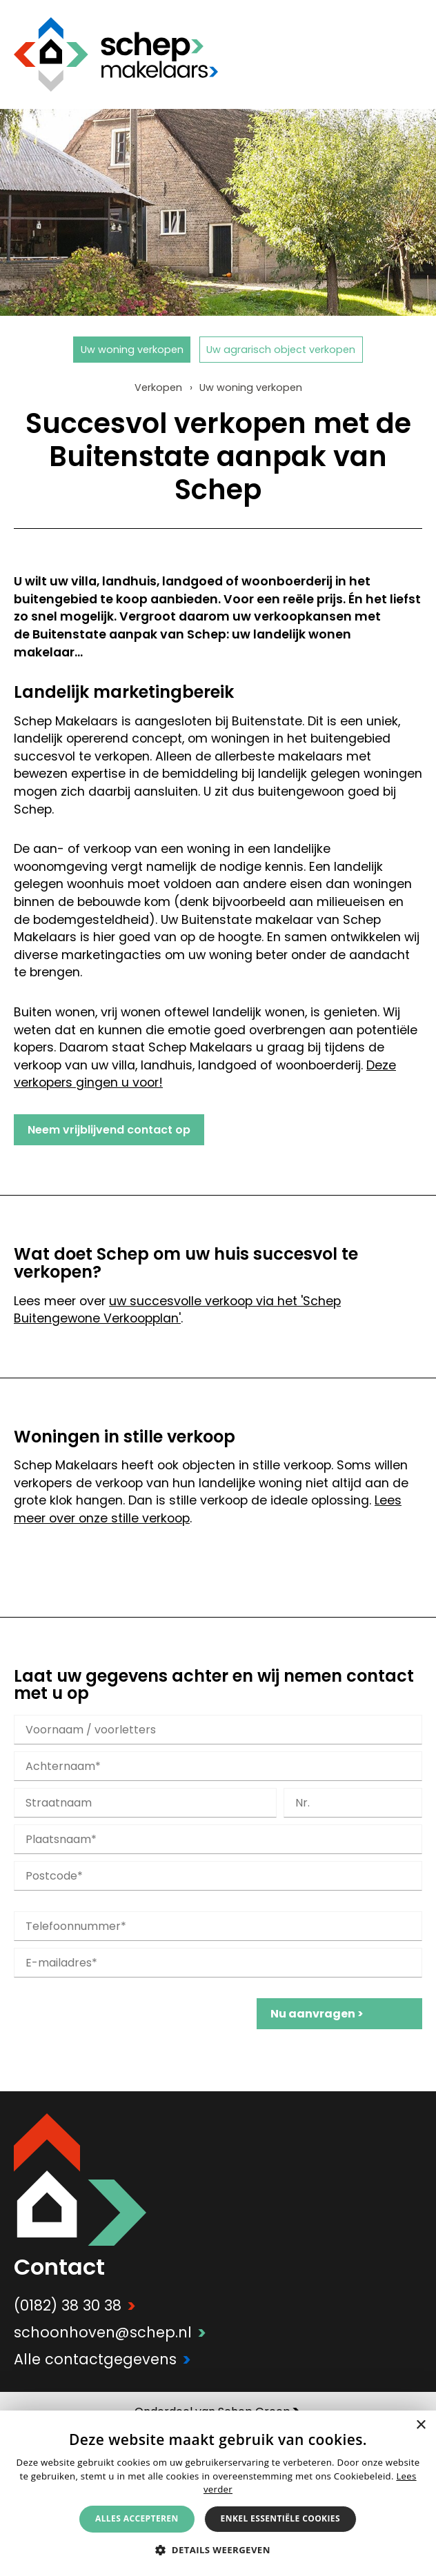  Describe the element at coordinates (280, 349) in the screenshot. I see `Uw agrarisch object verkopen` at that location.